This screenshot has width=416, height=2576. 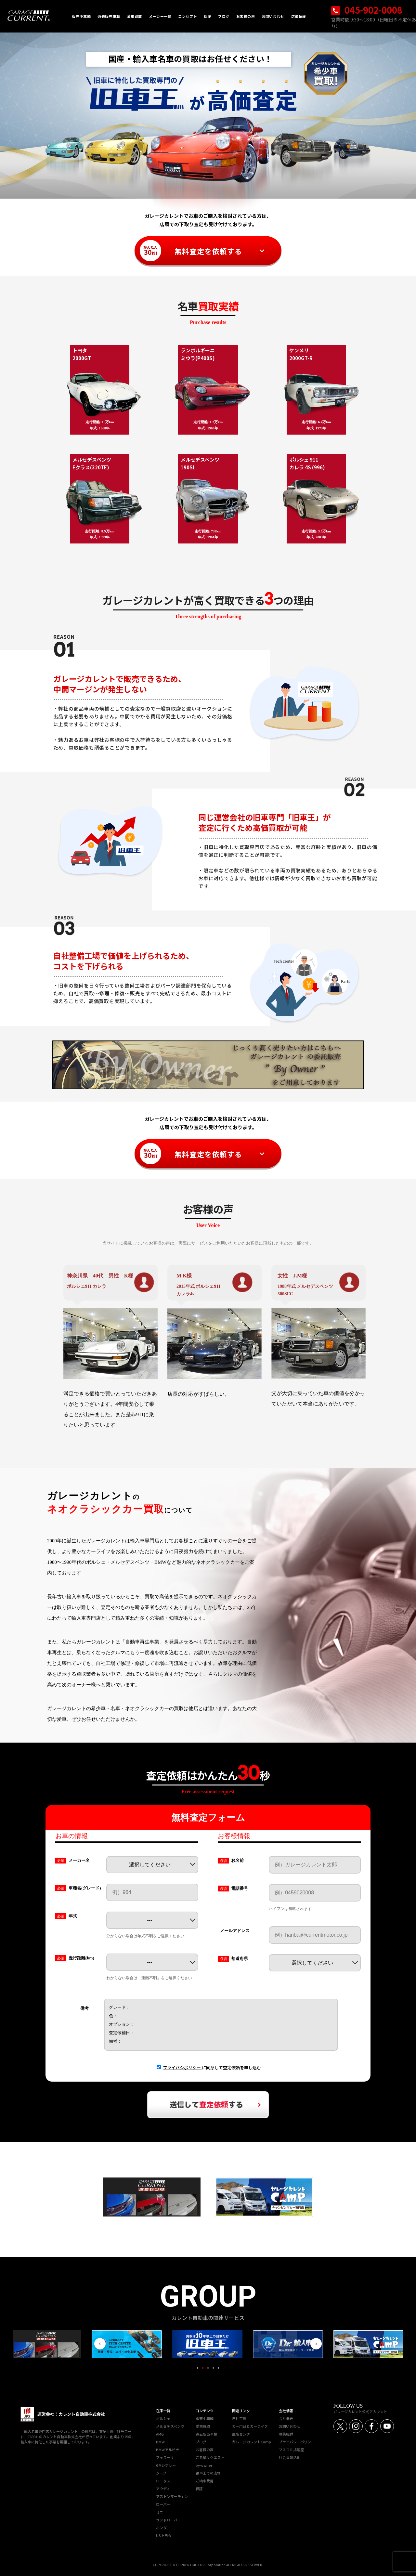 What do you see at coordinates (205, 2480) in the screenshot?
I see `ご納車費用` at bounding box center [205, 2480].